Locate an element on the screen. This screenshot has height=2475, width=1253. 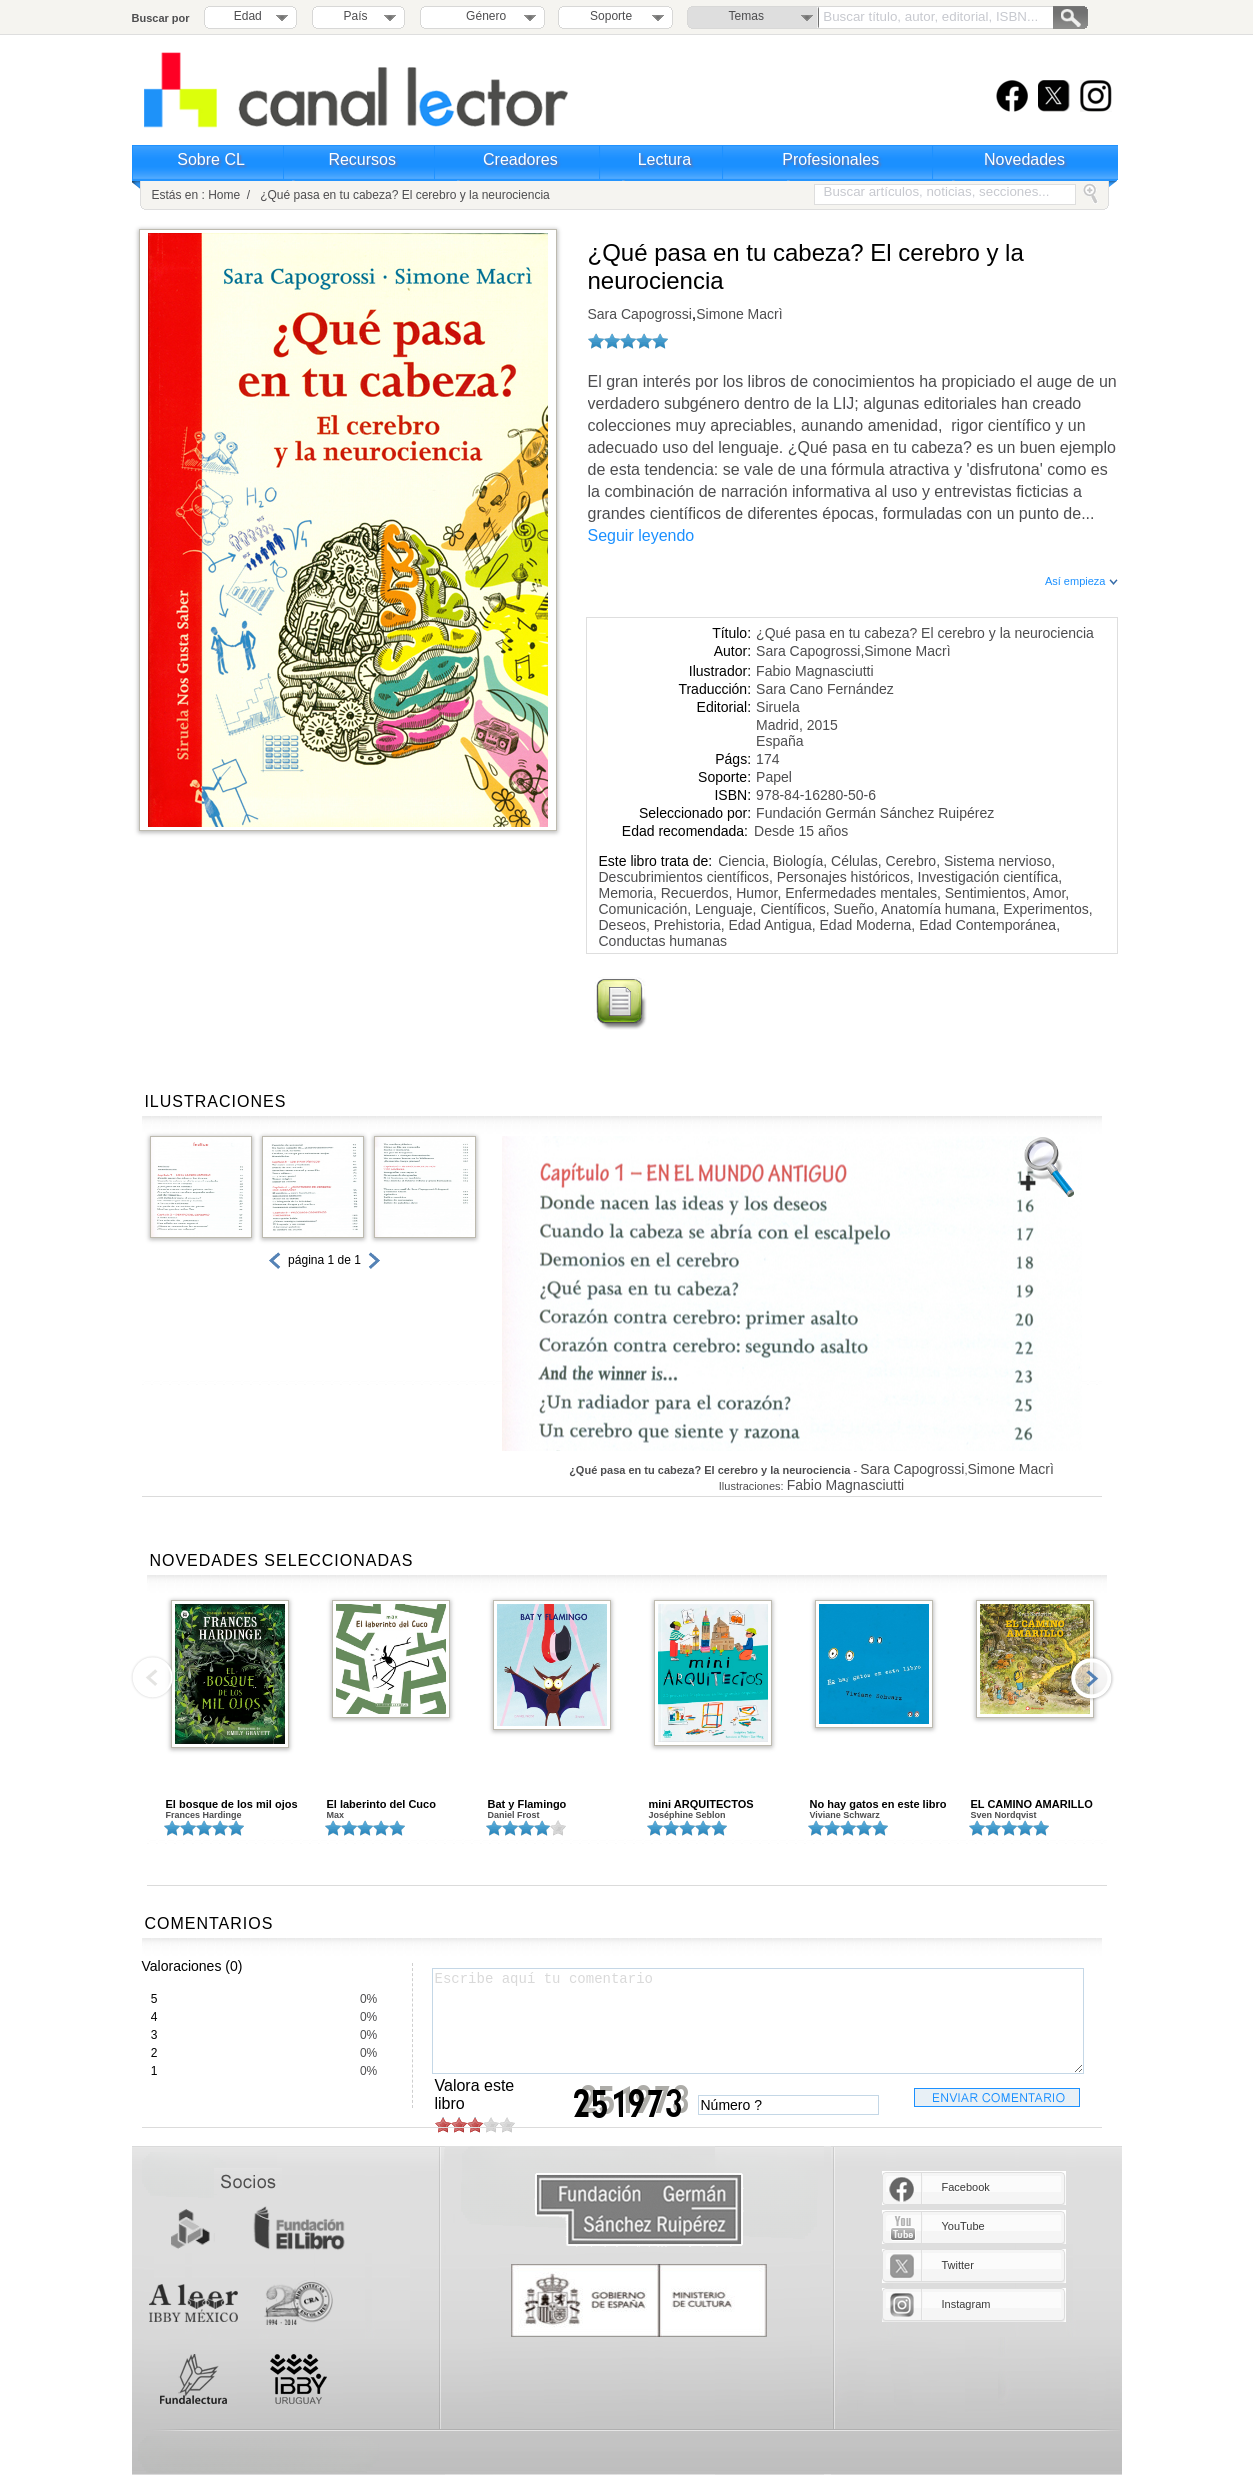
Instagram is located at coordinates (966, 2304).